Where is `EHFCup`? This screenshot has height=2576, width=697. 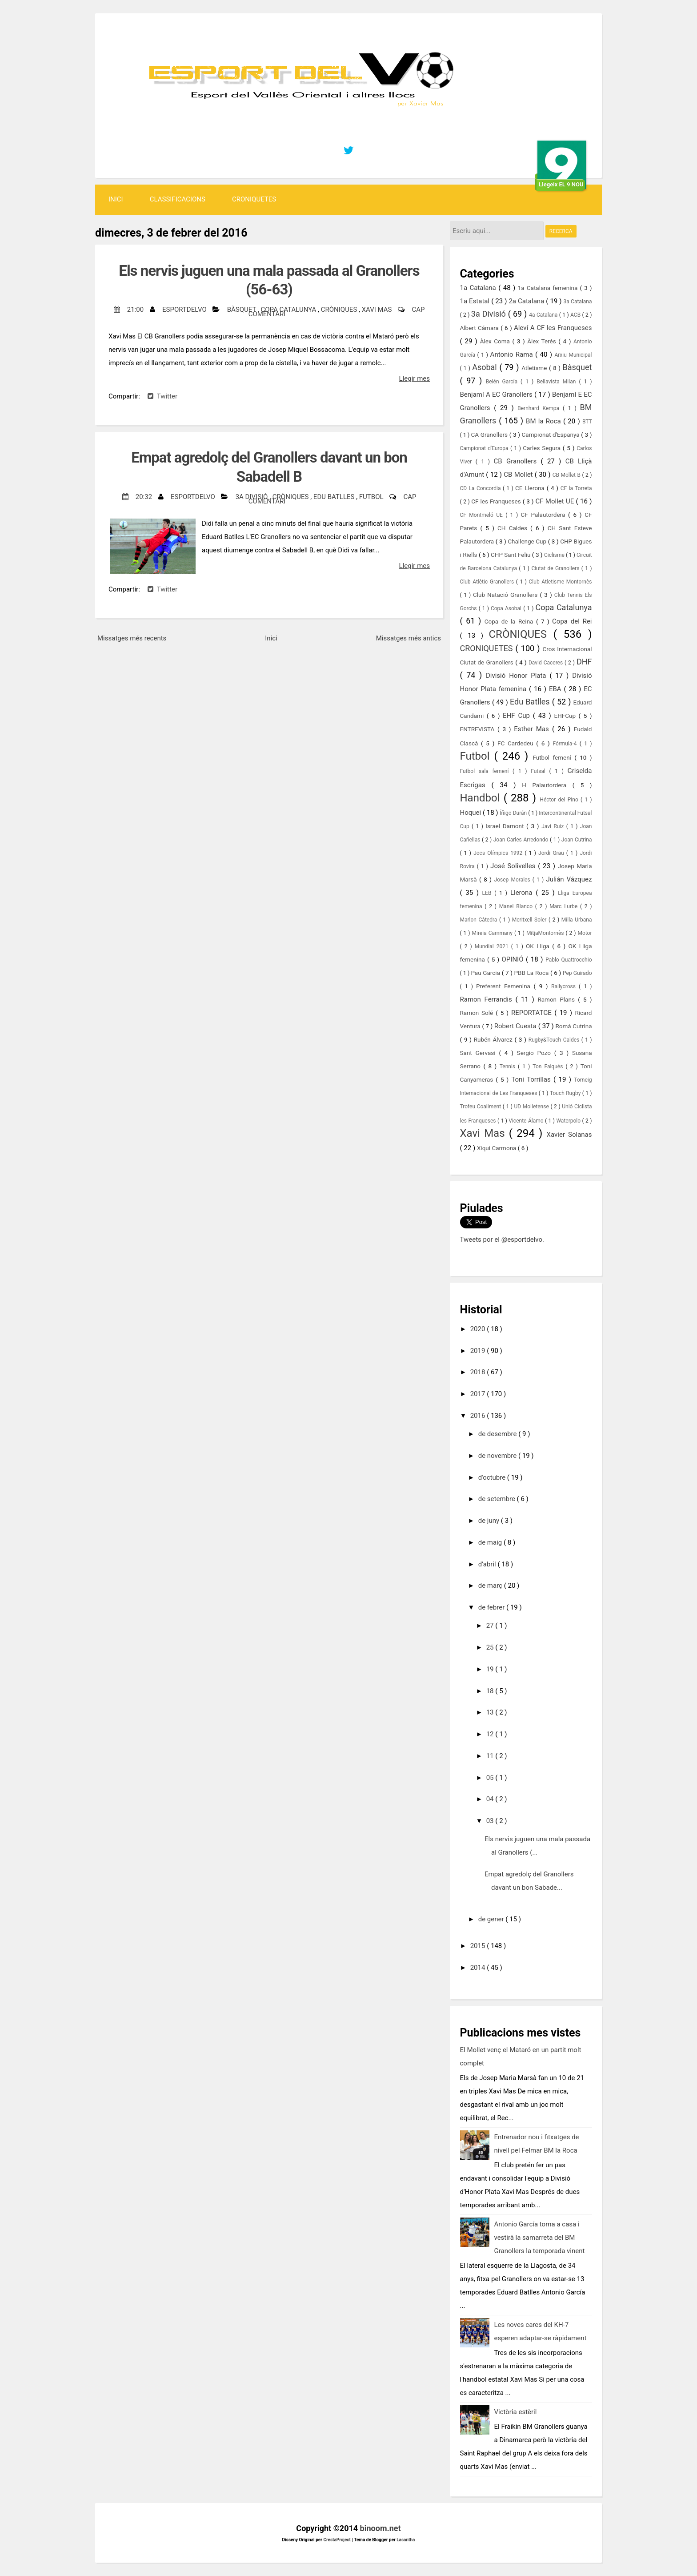 EHFCup is located at coordinates (566, 715).